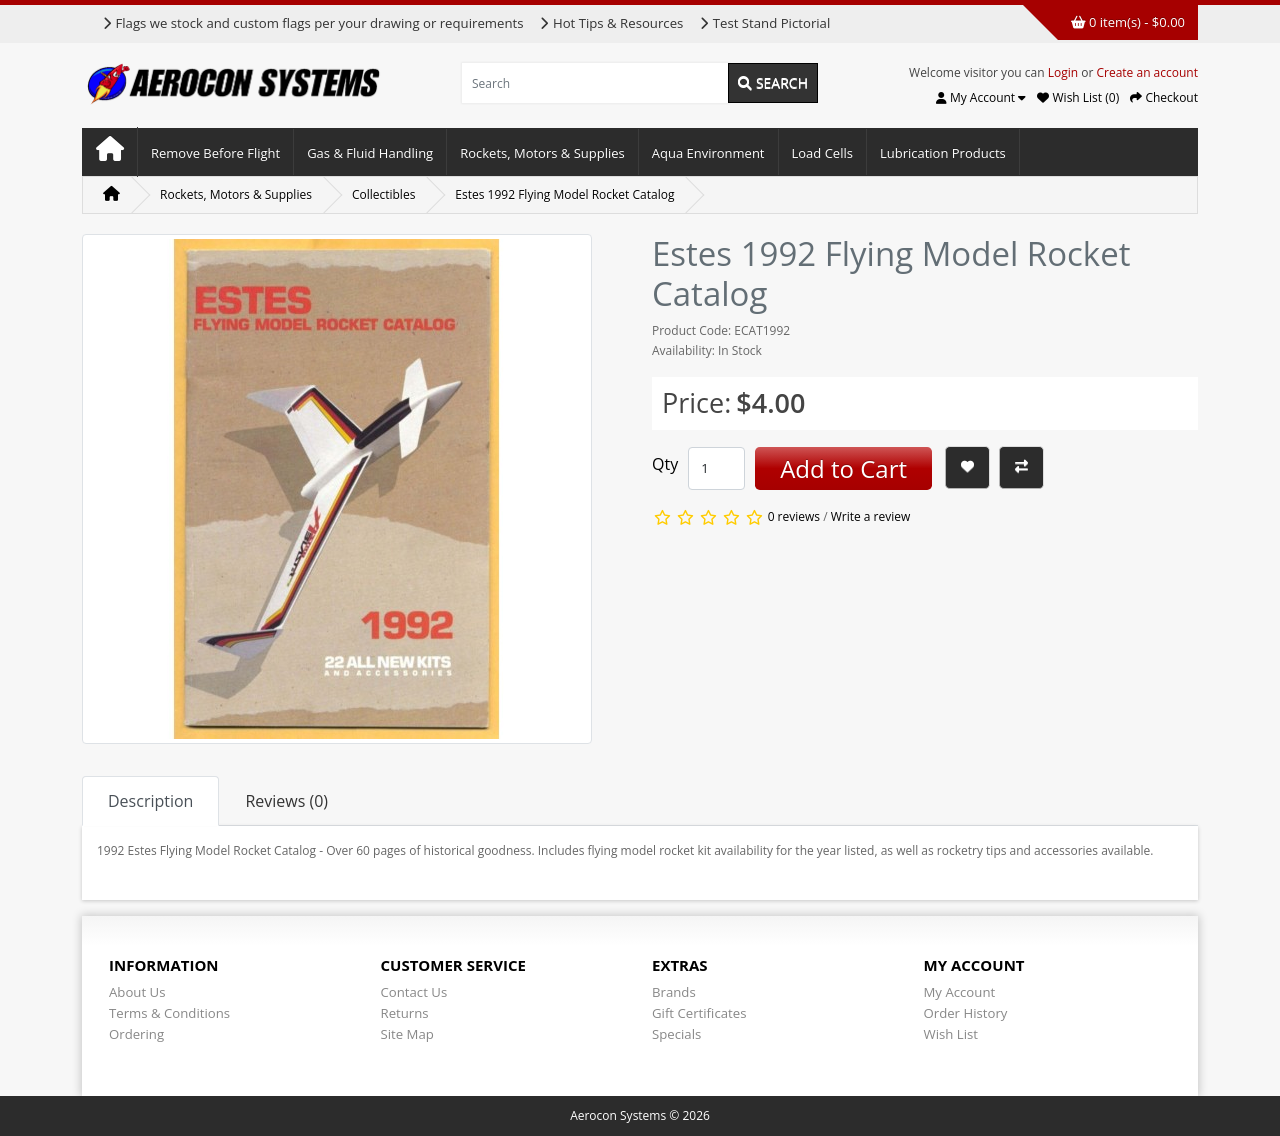  Describe the element at coordinates (215, 153) in the screenshot. I see `Remove Before Flight` at that location.